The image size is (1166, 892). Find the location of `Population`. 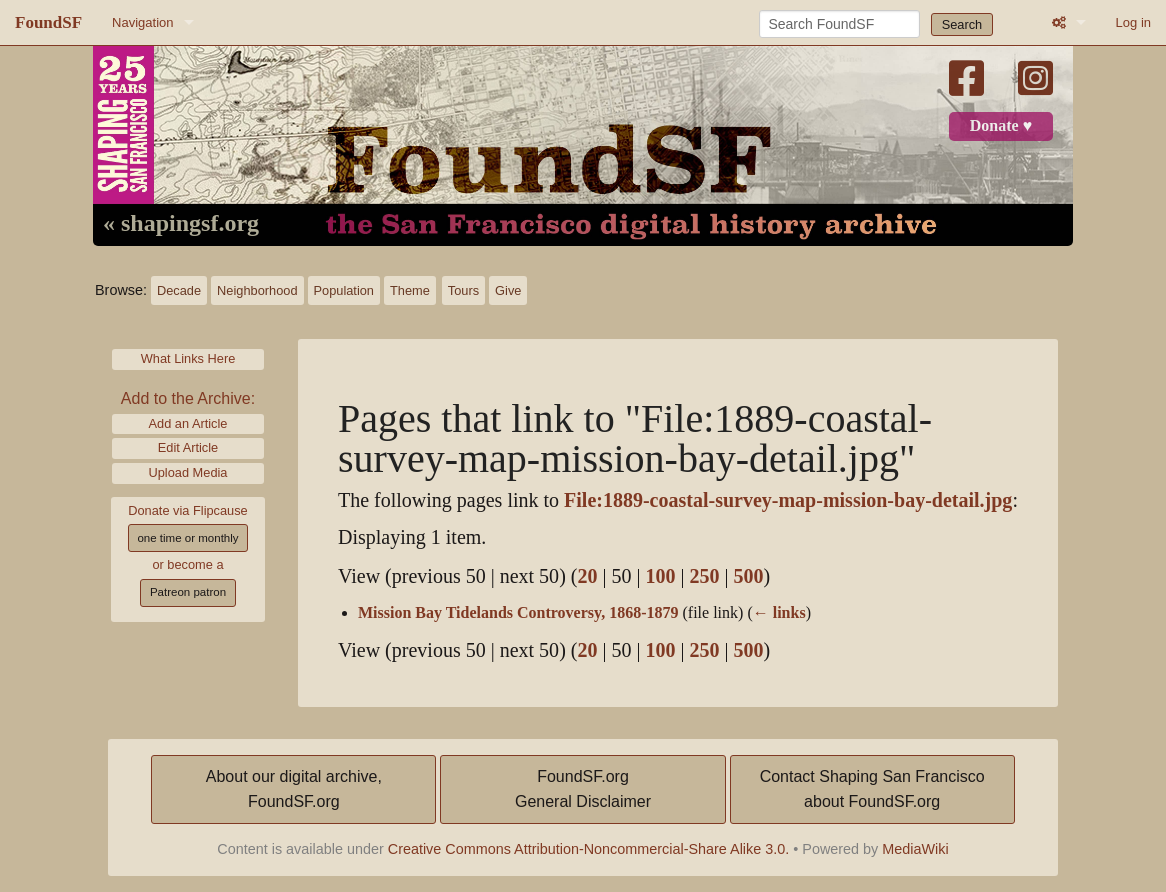

Population is located at coordinates (344, 290).